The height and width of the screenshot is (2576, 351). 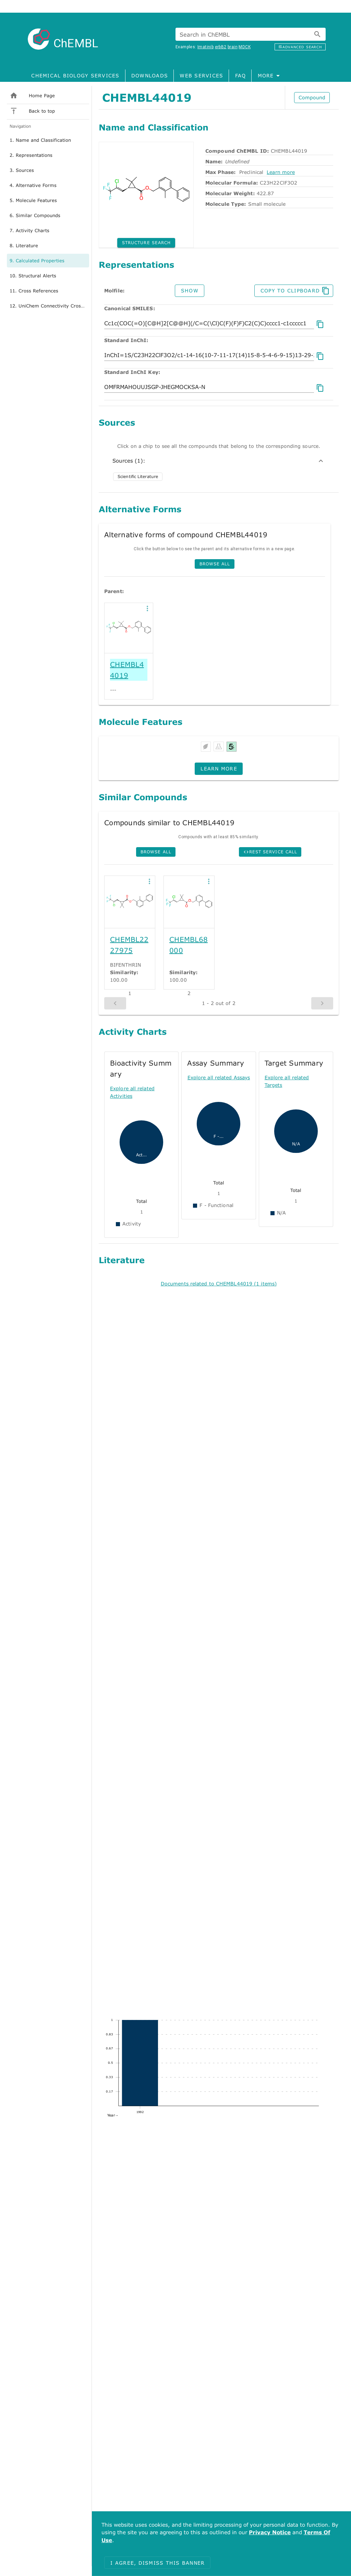 What do you see at coordinates (132, 1092) in the screenshot?
I see `Explore all related Activities` at bounding box center [132, 1092].